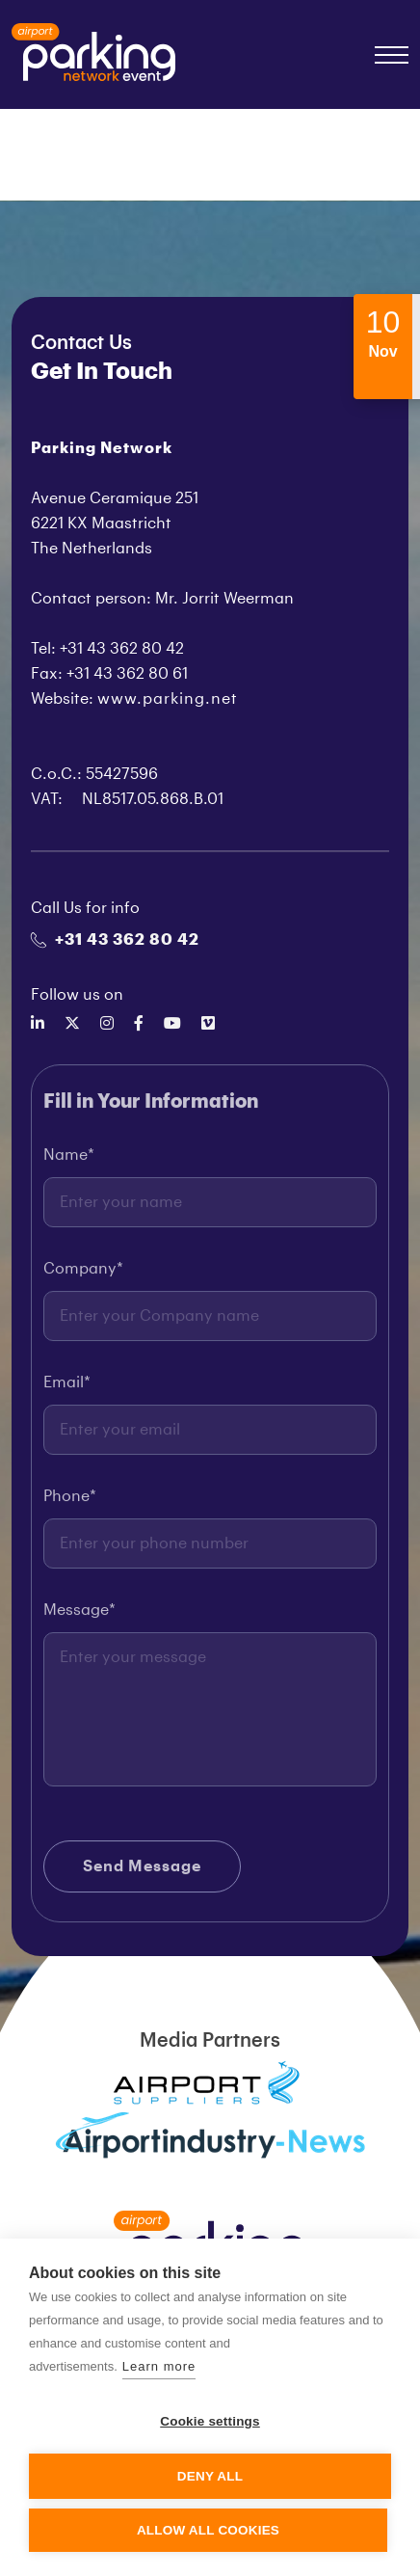  What do you see at coordinates (115, 940) in the screenshot?
I see `+31 43 362 80 42` at bounding box center [115, 940].